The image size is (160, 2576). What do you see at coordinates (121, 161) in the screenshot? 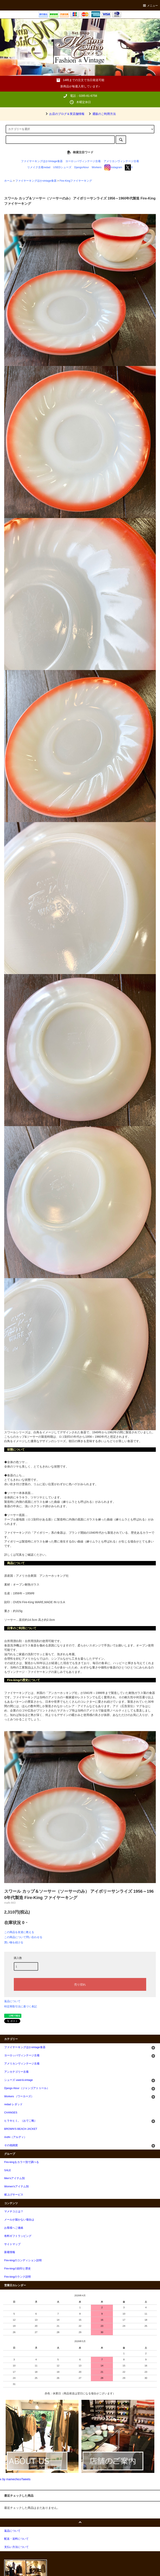
I see `アメリカンヴィンテージ古着` at bounding box center [121, 161].